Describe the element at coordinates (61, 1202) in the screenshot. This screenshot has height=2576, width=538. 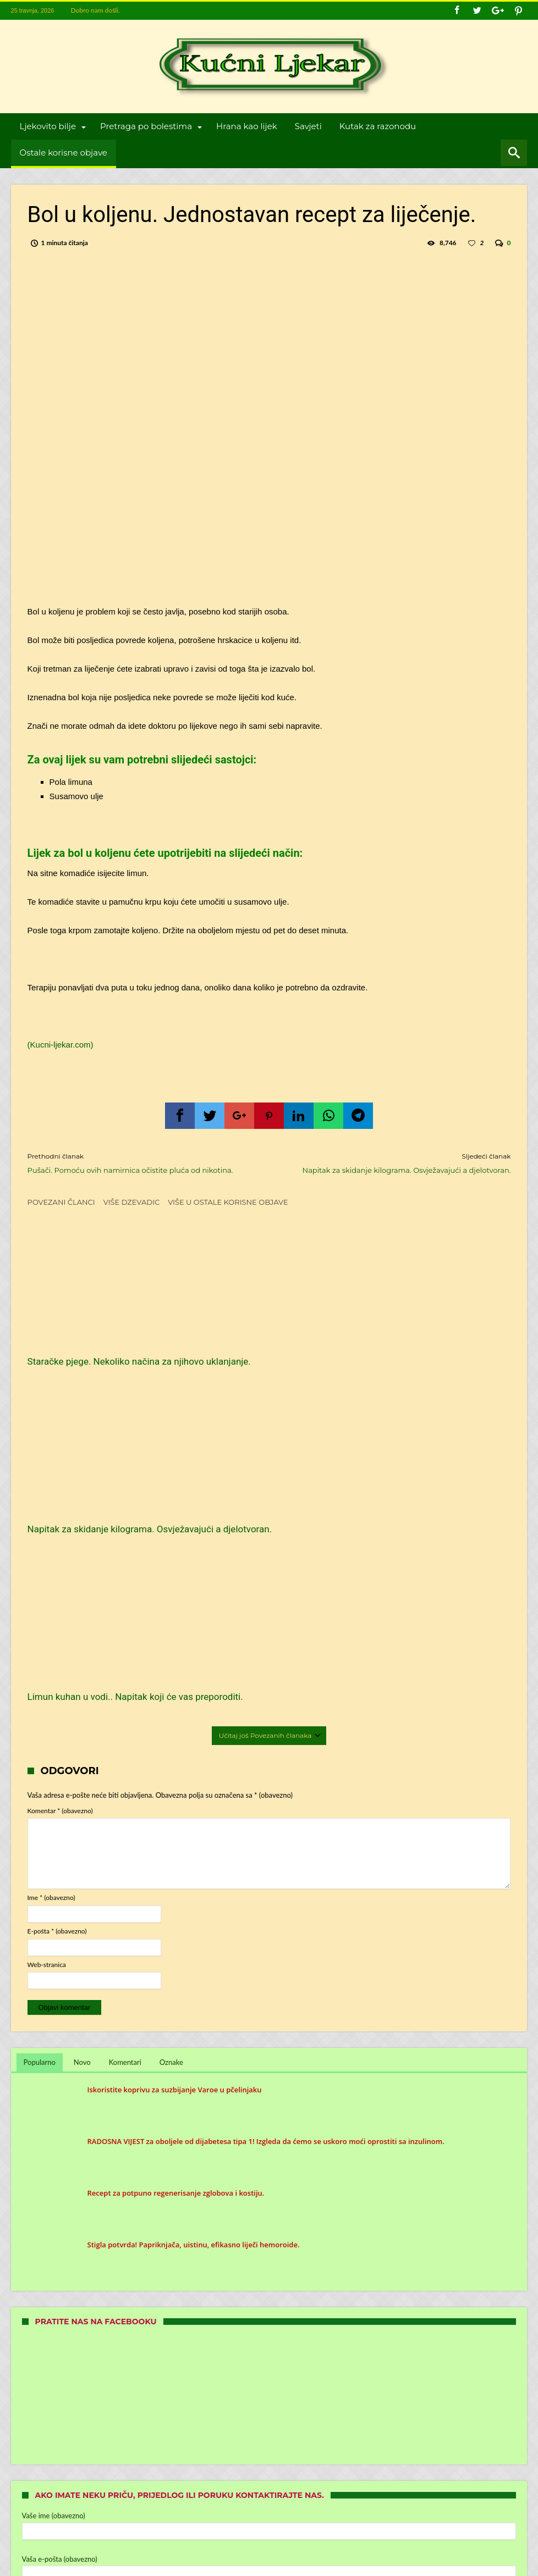
I see `Povezani članci` at that location.